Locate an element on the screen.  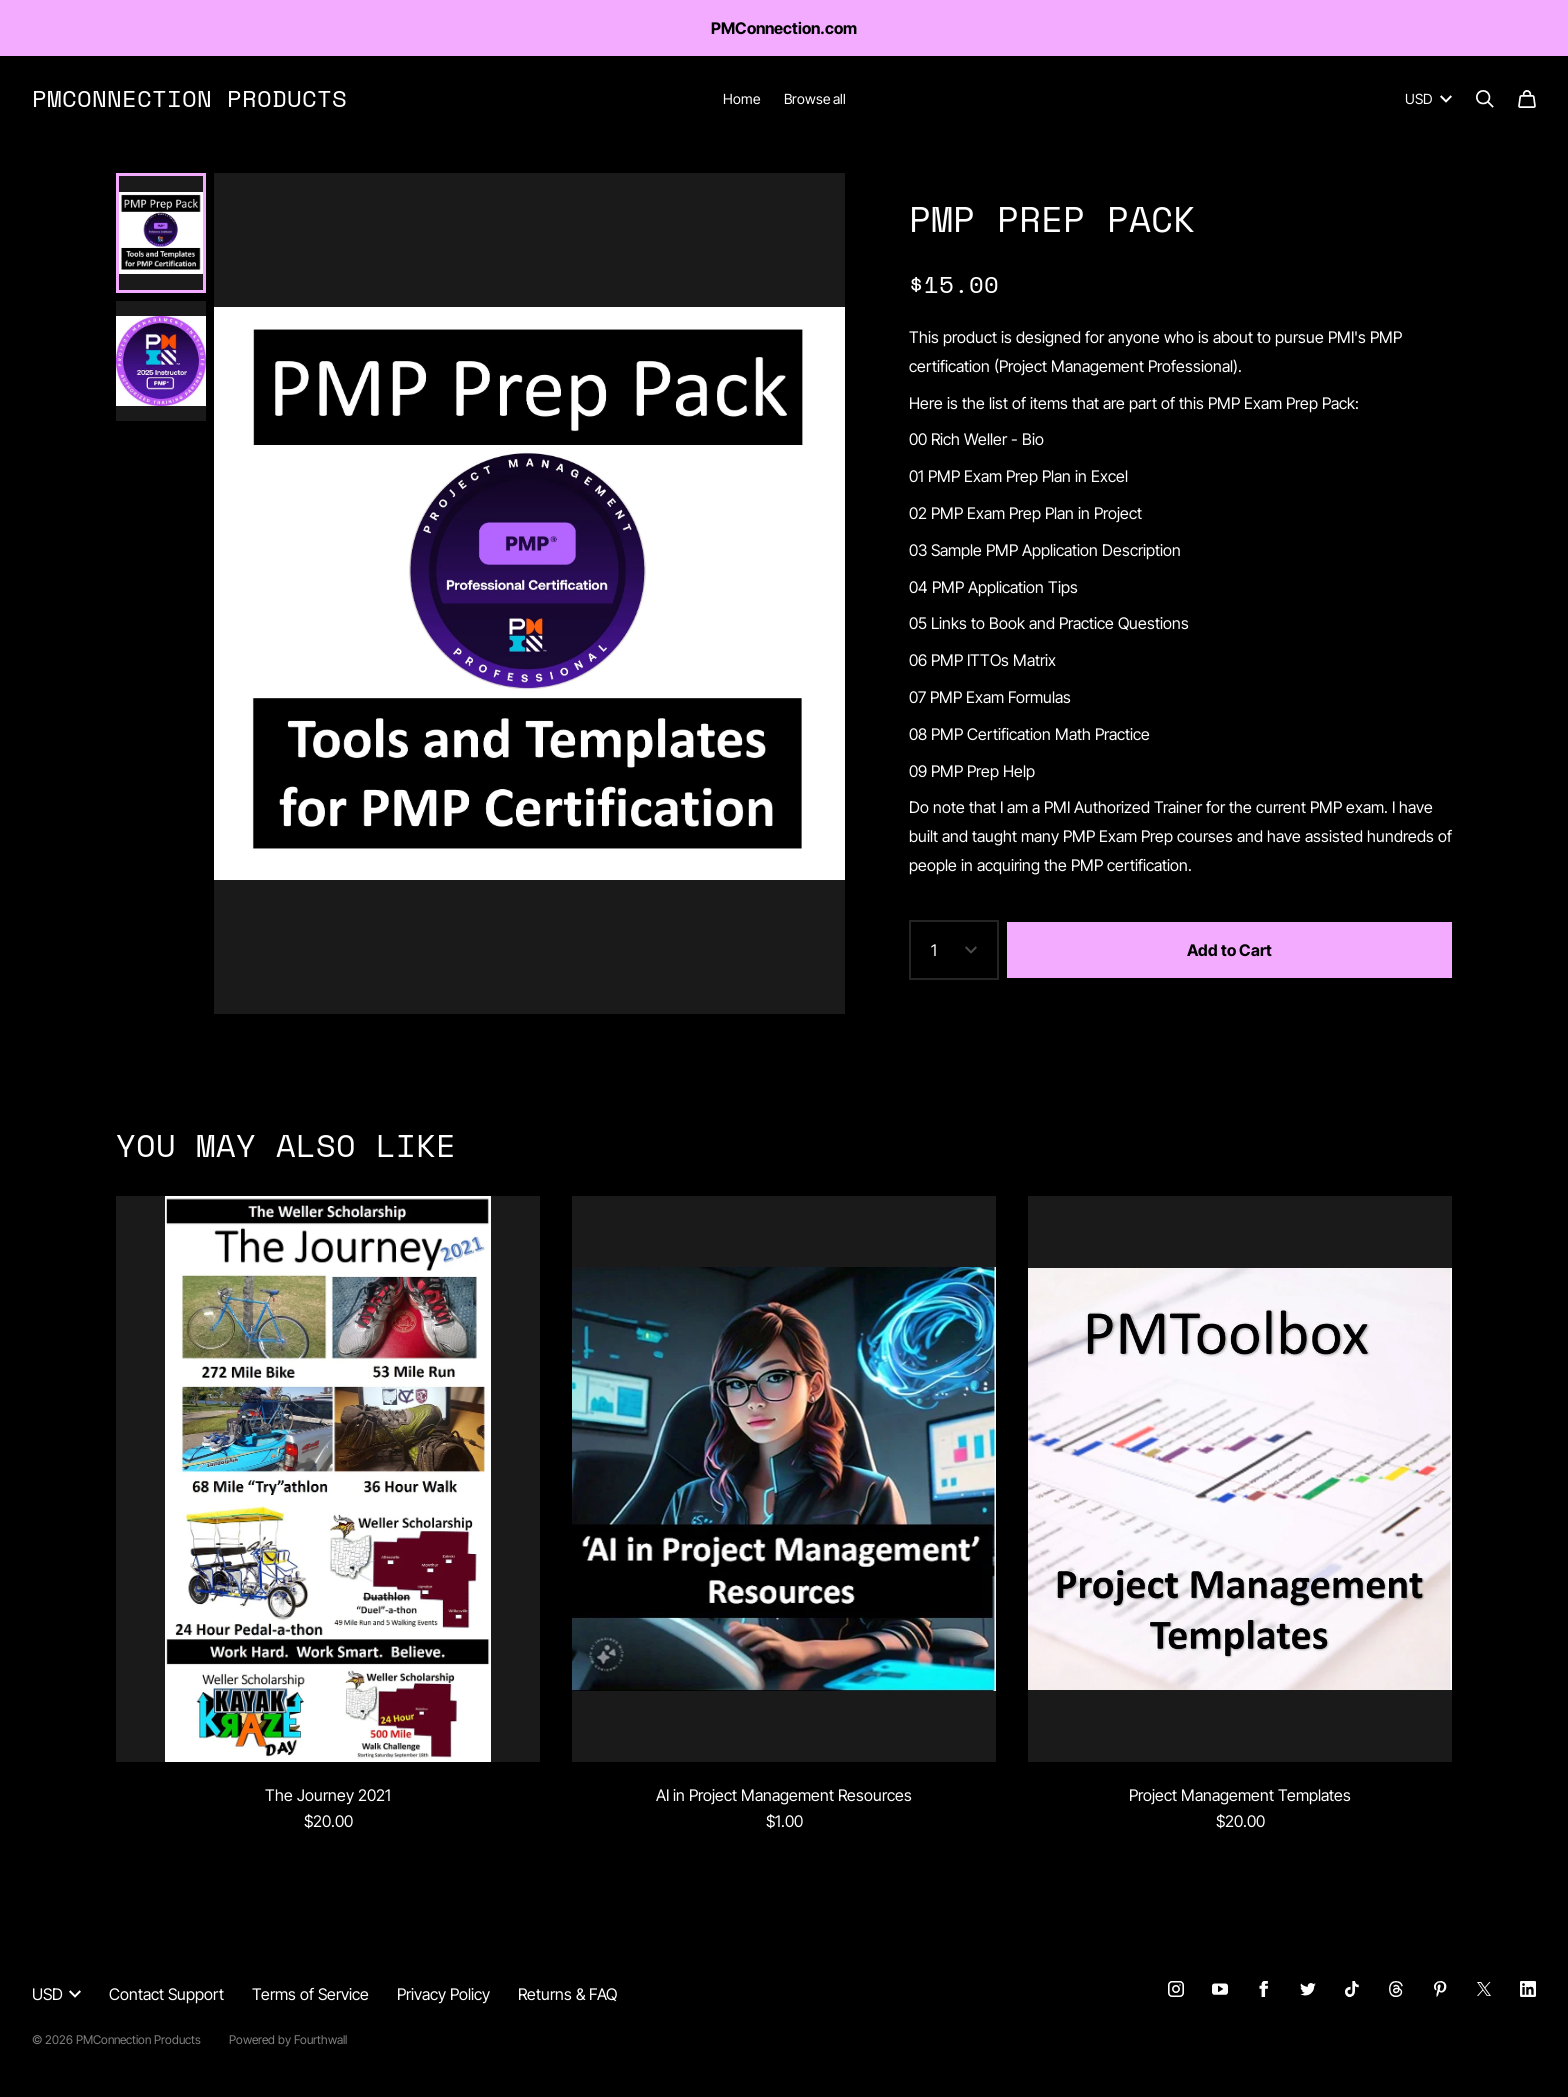
USD [button] is located at coordinates (56, 1994).